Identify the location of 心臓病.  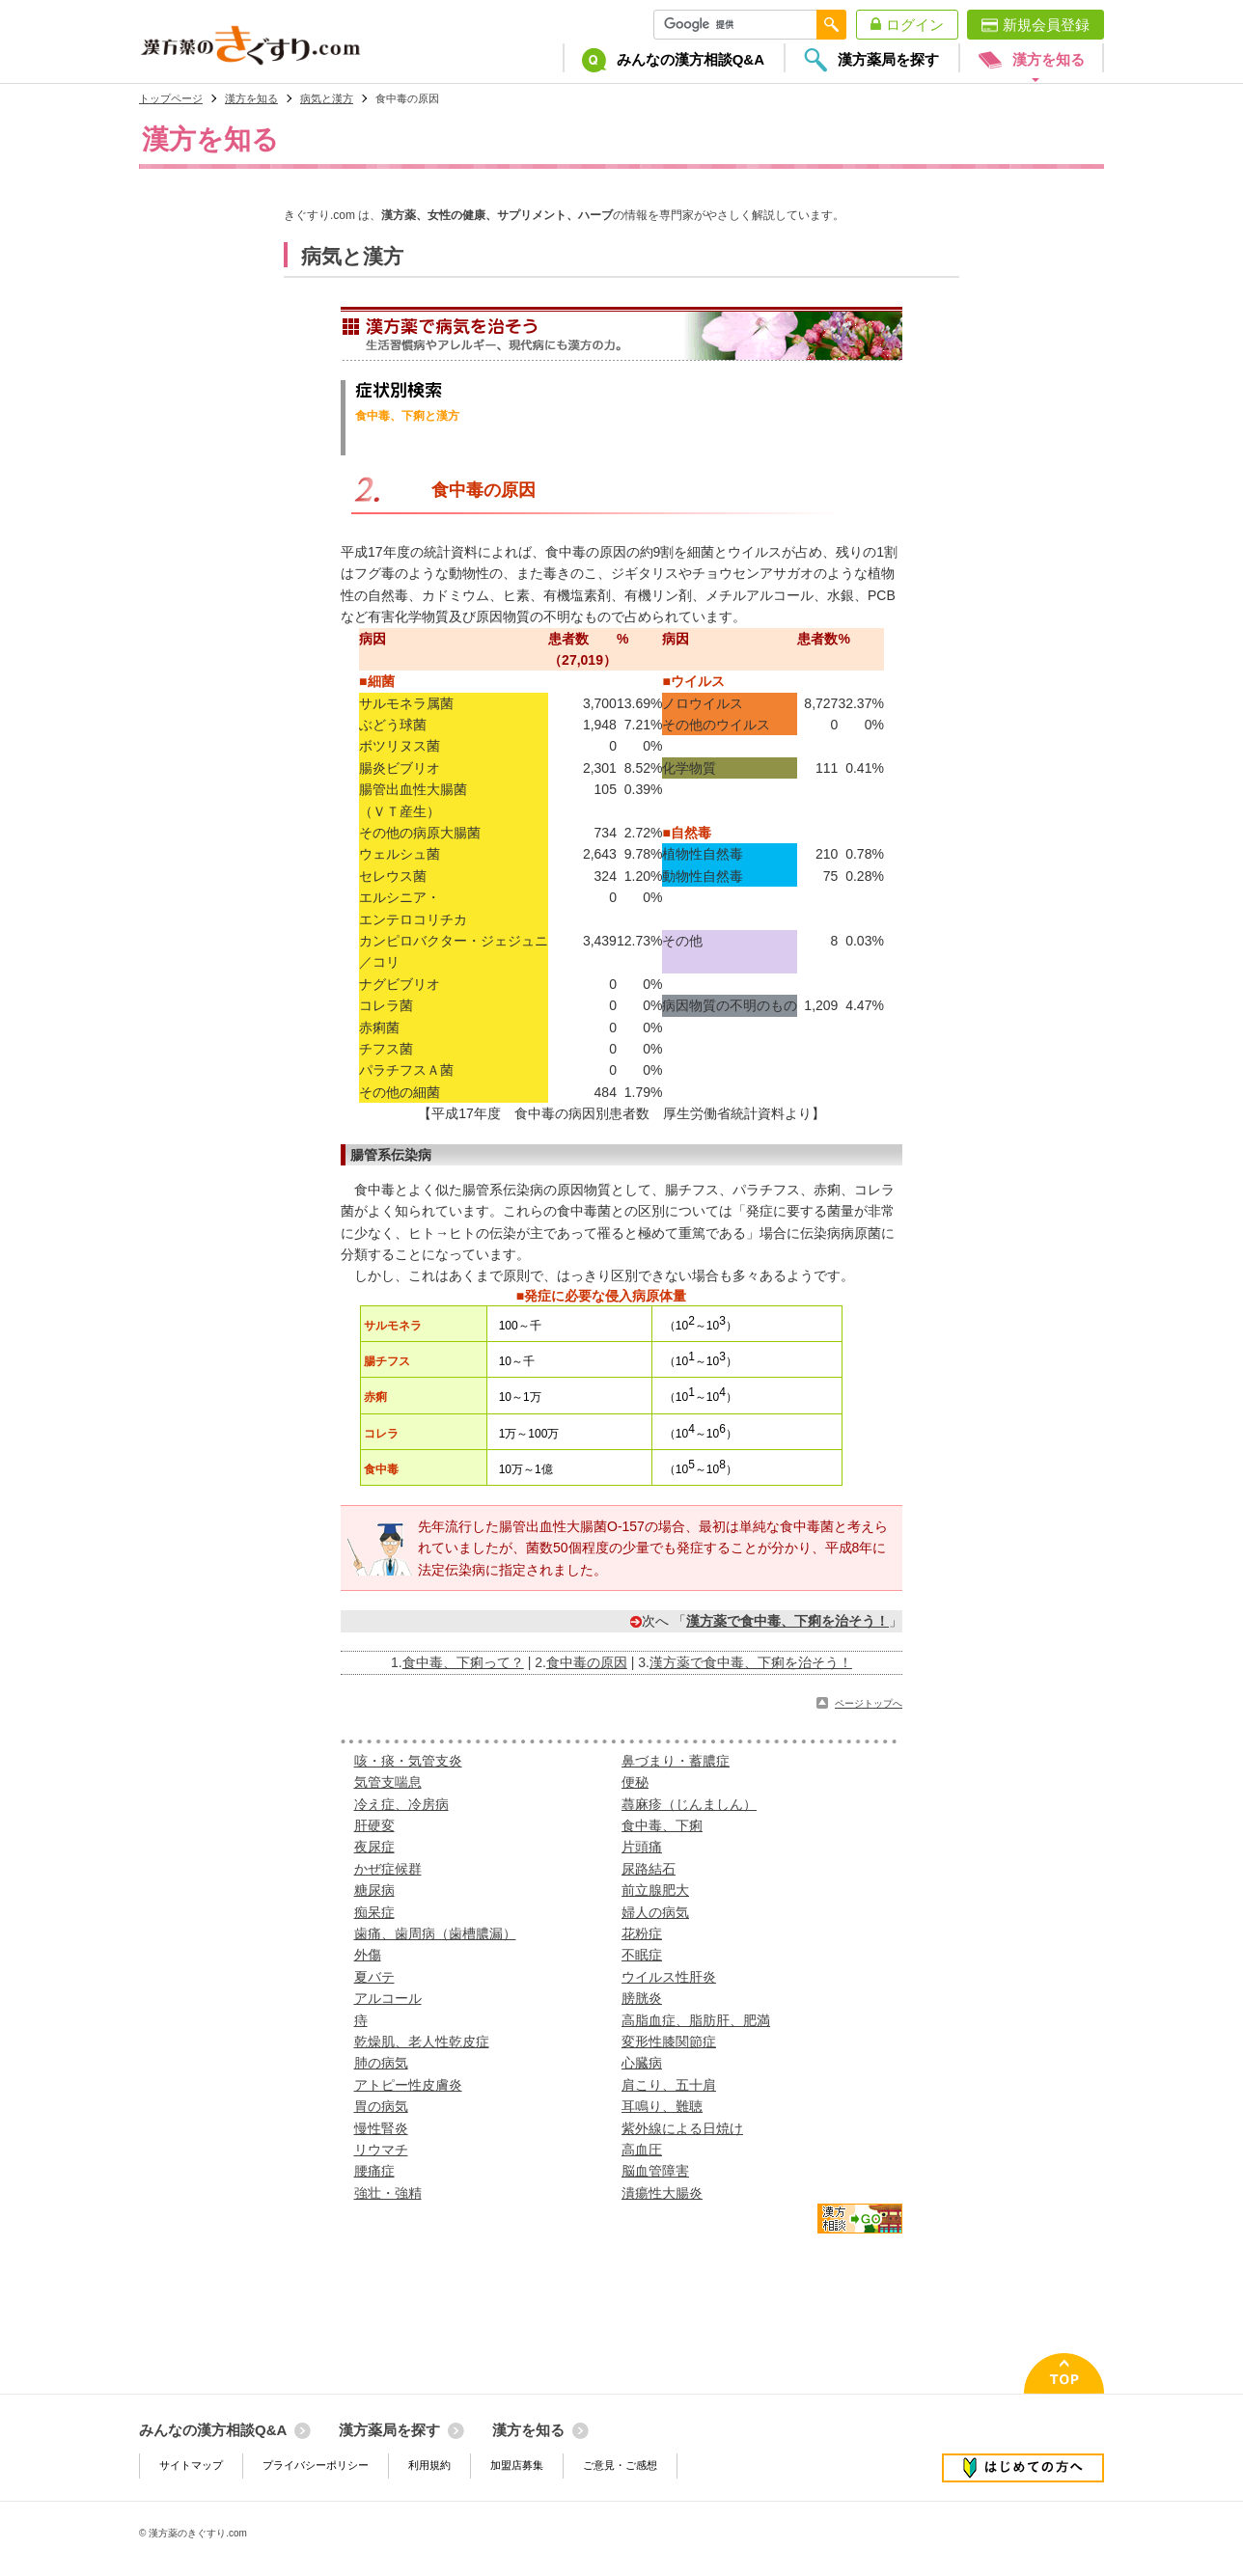
(642, 2062).